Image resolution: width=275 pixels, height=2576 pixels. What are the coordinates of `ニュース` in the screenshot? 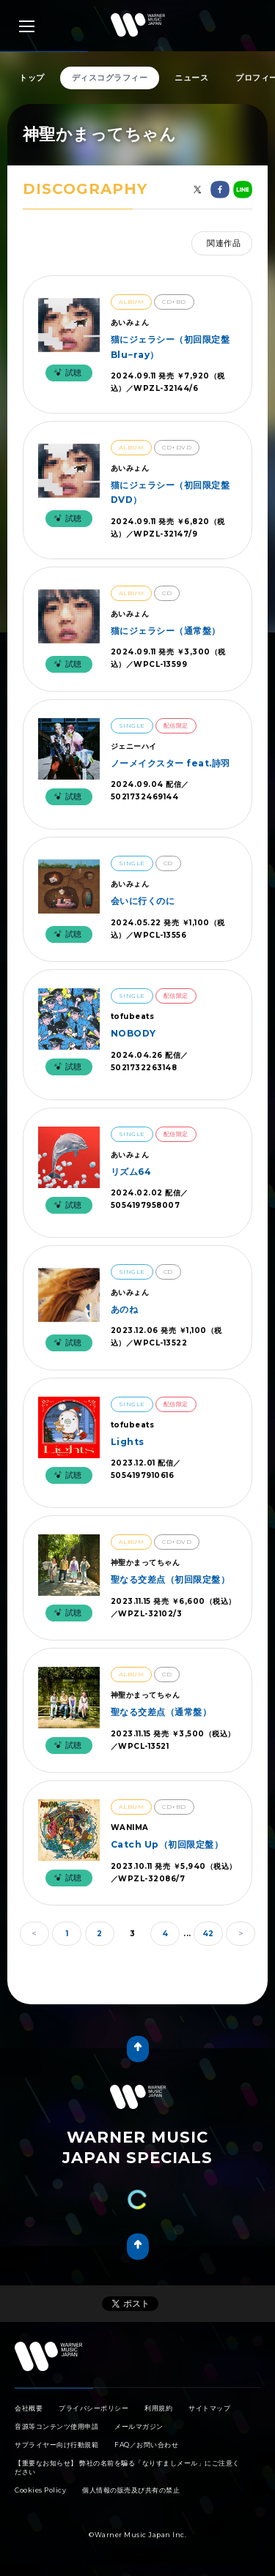 It's located at (191, 77).